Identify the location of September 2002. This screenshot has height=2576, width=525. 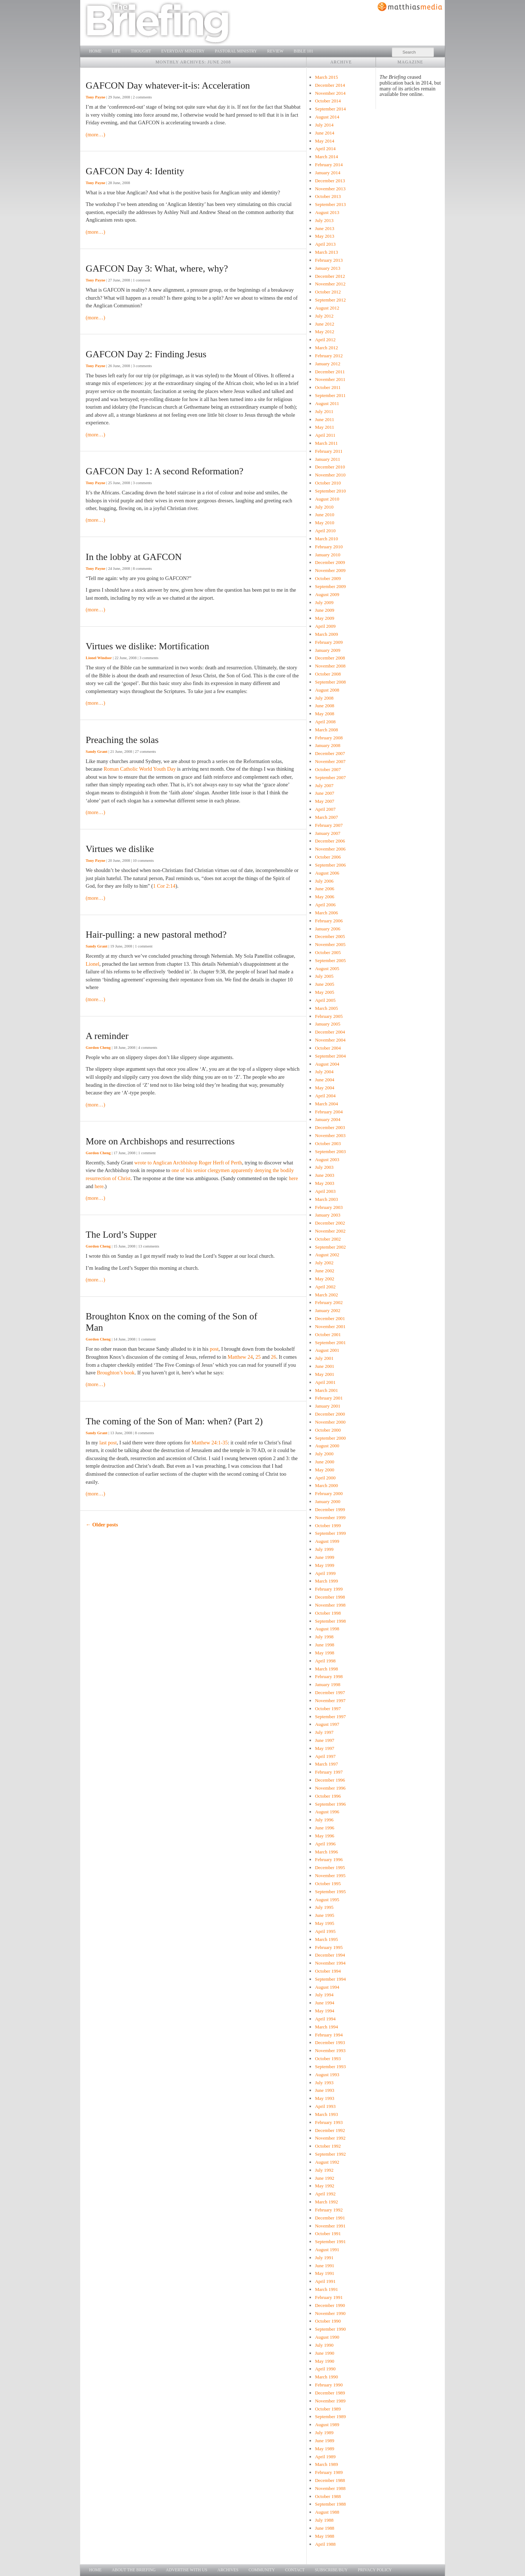
(330, 1247).